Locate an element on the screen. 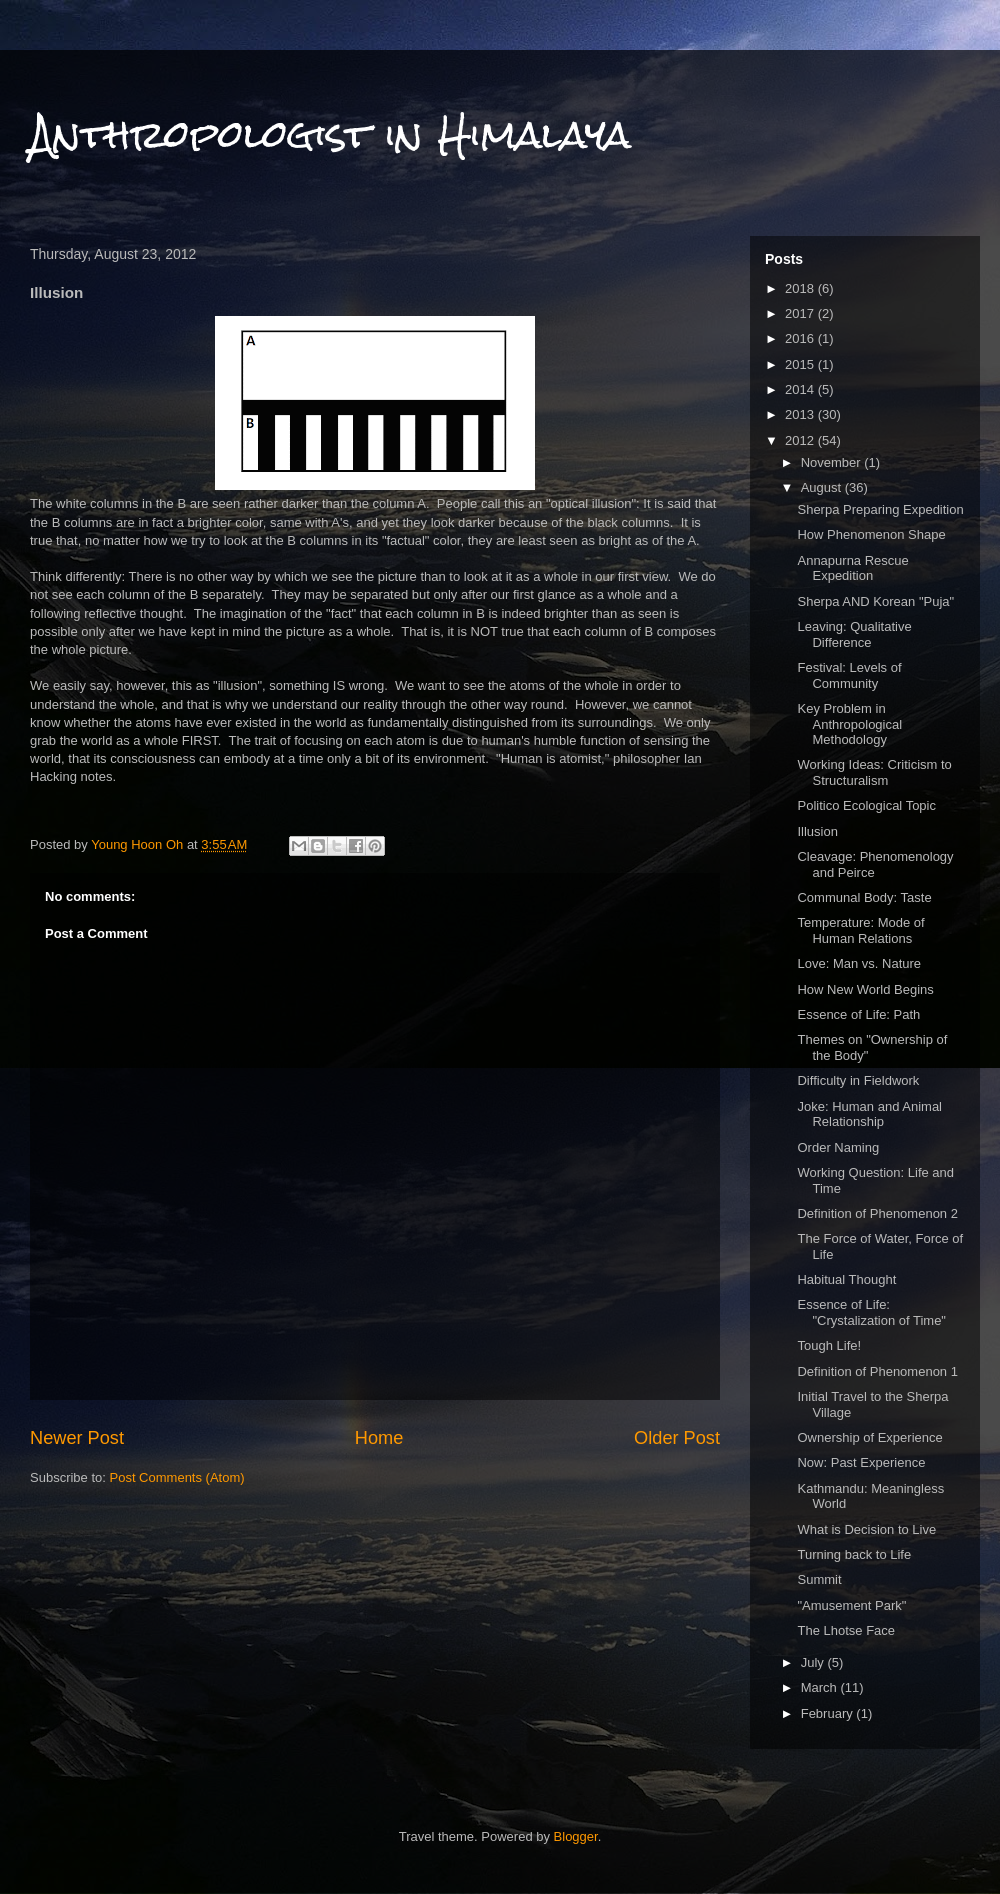 The height and width of the screenshot is (1894, 1000). Love: Man vs. Nature is located at coordinates (859, 963).